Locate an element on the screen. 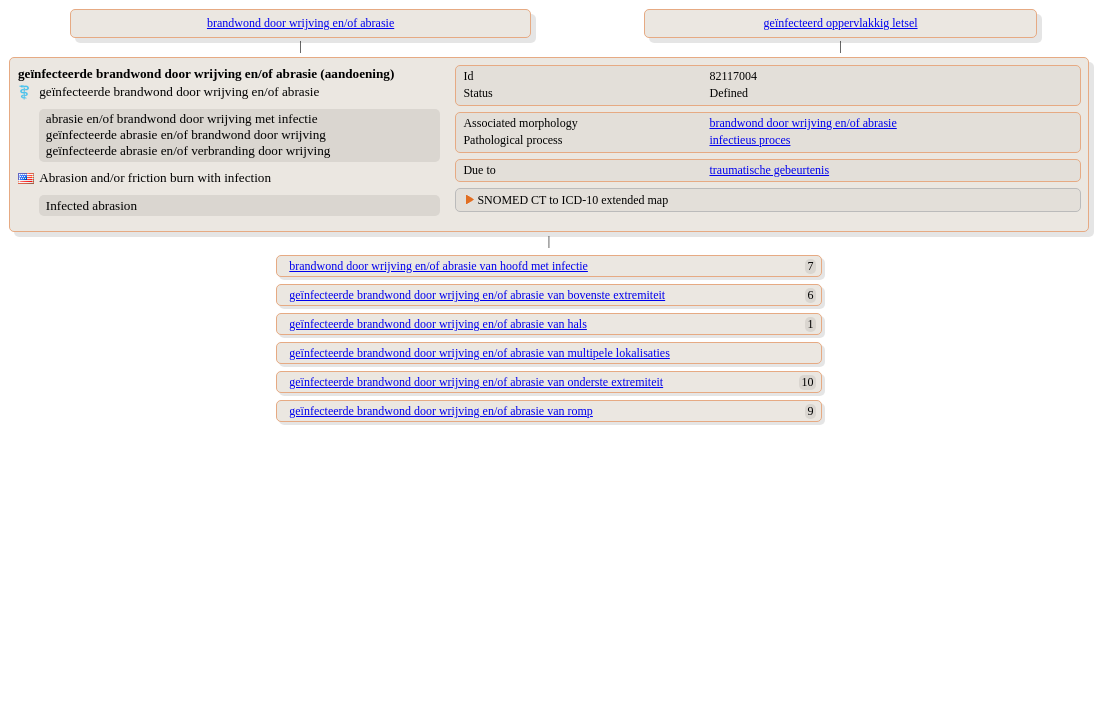 The height and width of the screenshot is (720, 1098). SNOMED CT to ICD-10 extended map is located at coordinates (572, 200).